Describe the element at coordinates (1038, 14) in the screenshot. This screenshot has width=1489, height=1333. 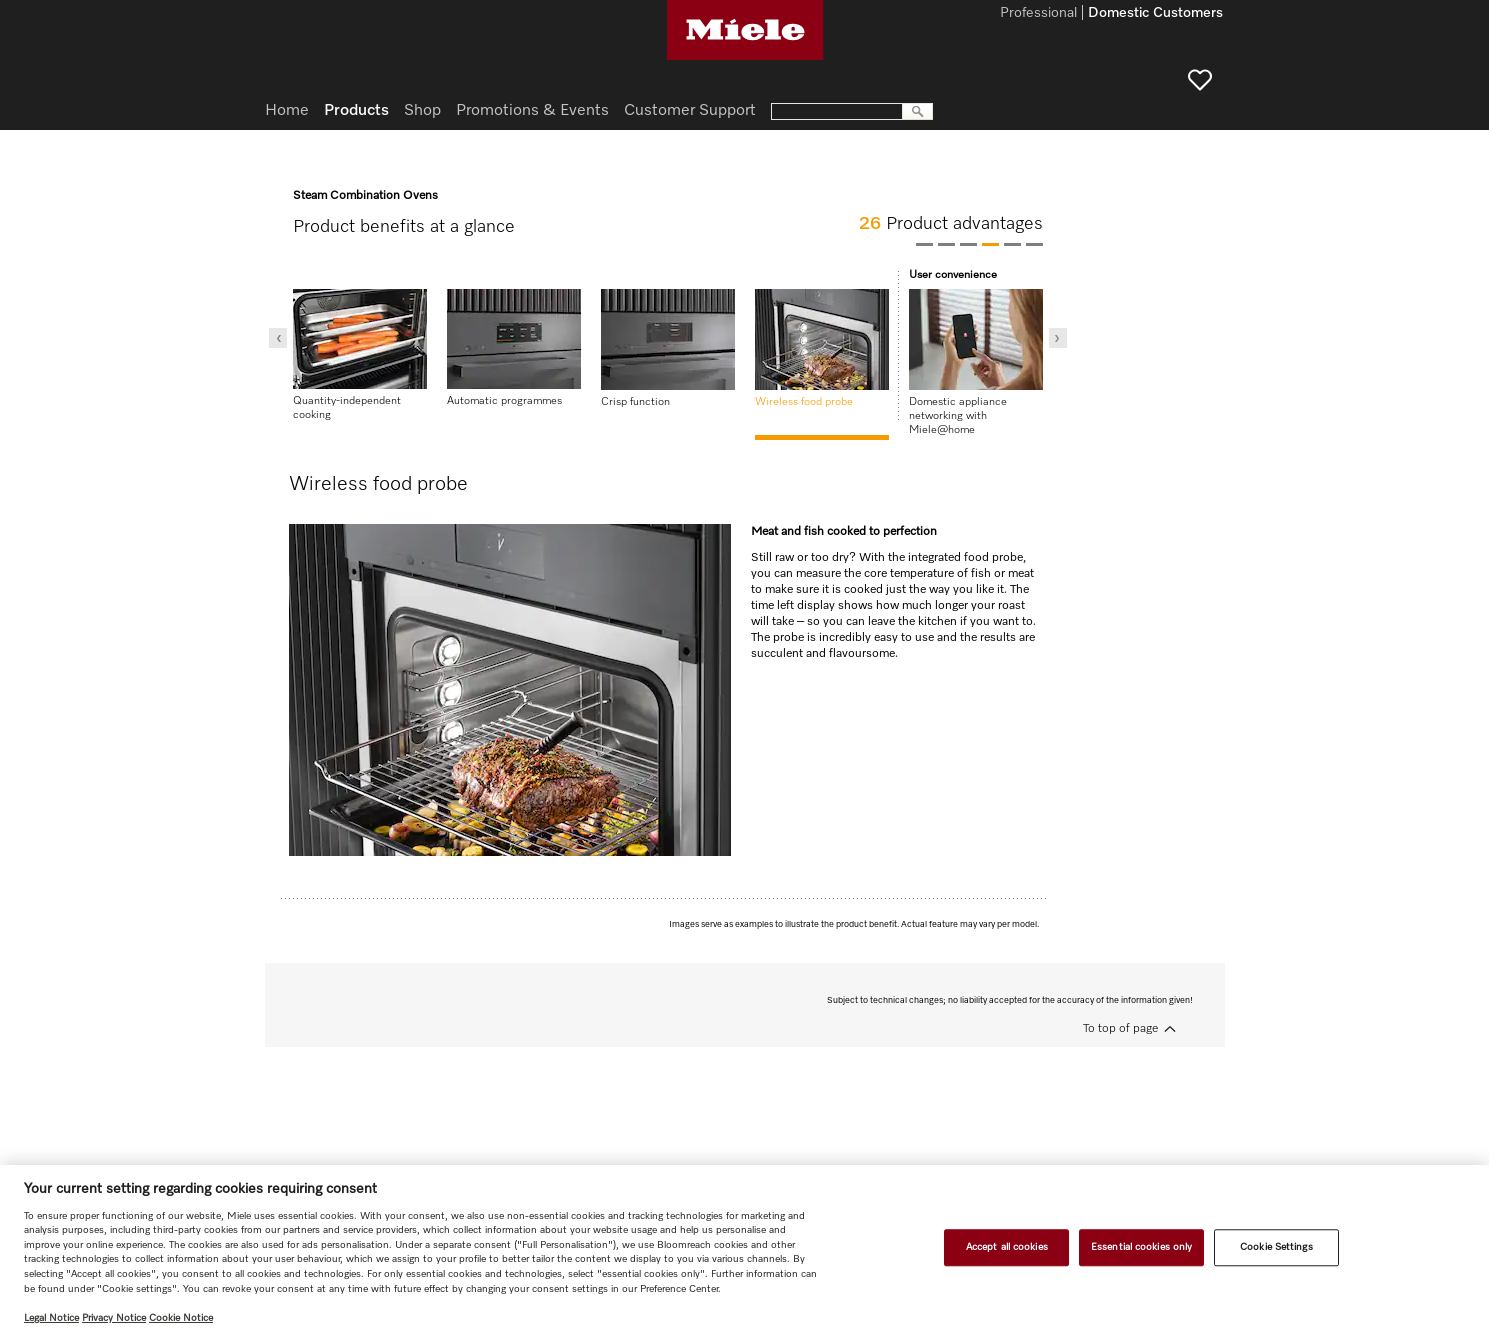
I see `Professional` at that location.